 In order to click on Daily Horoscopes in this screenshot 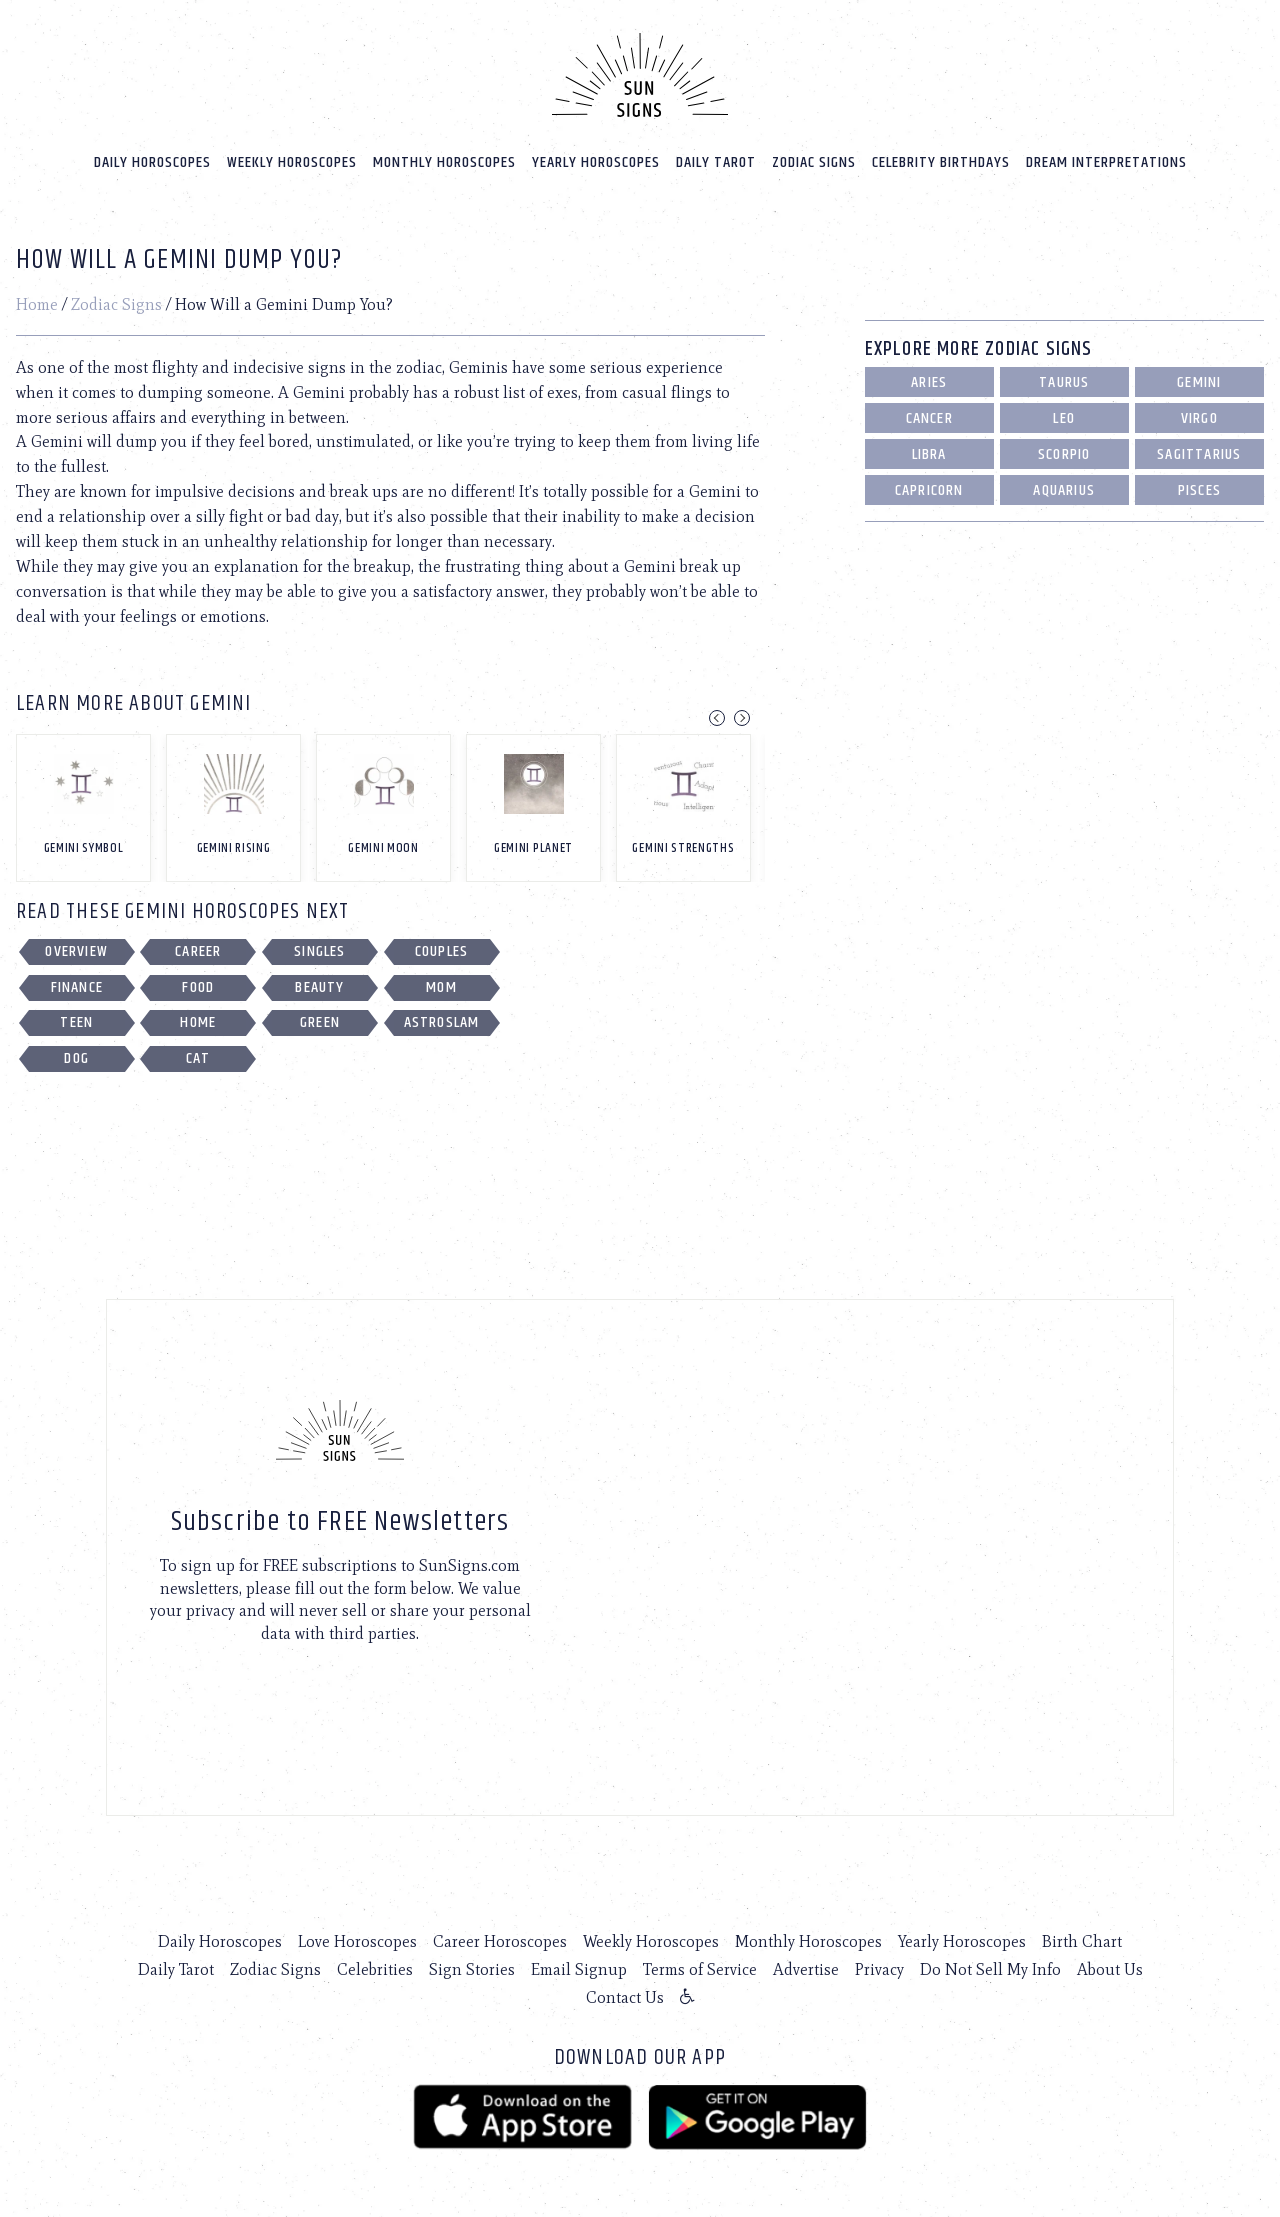, I will do `click(152, 161)`.